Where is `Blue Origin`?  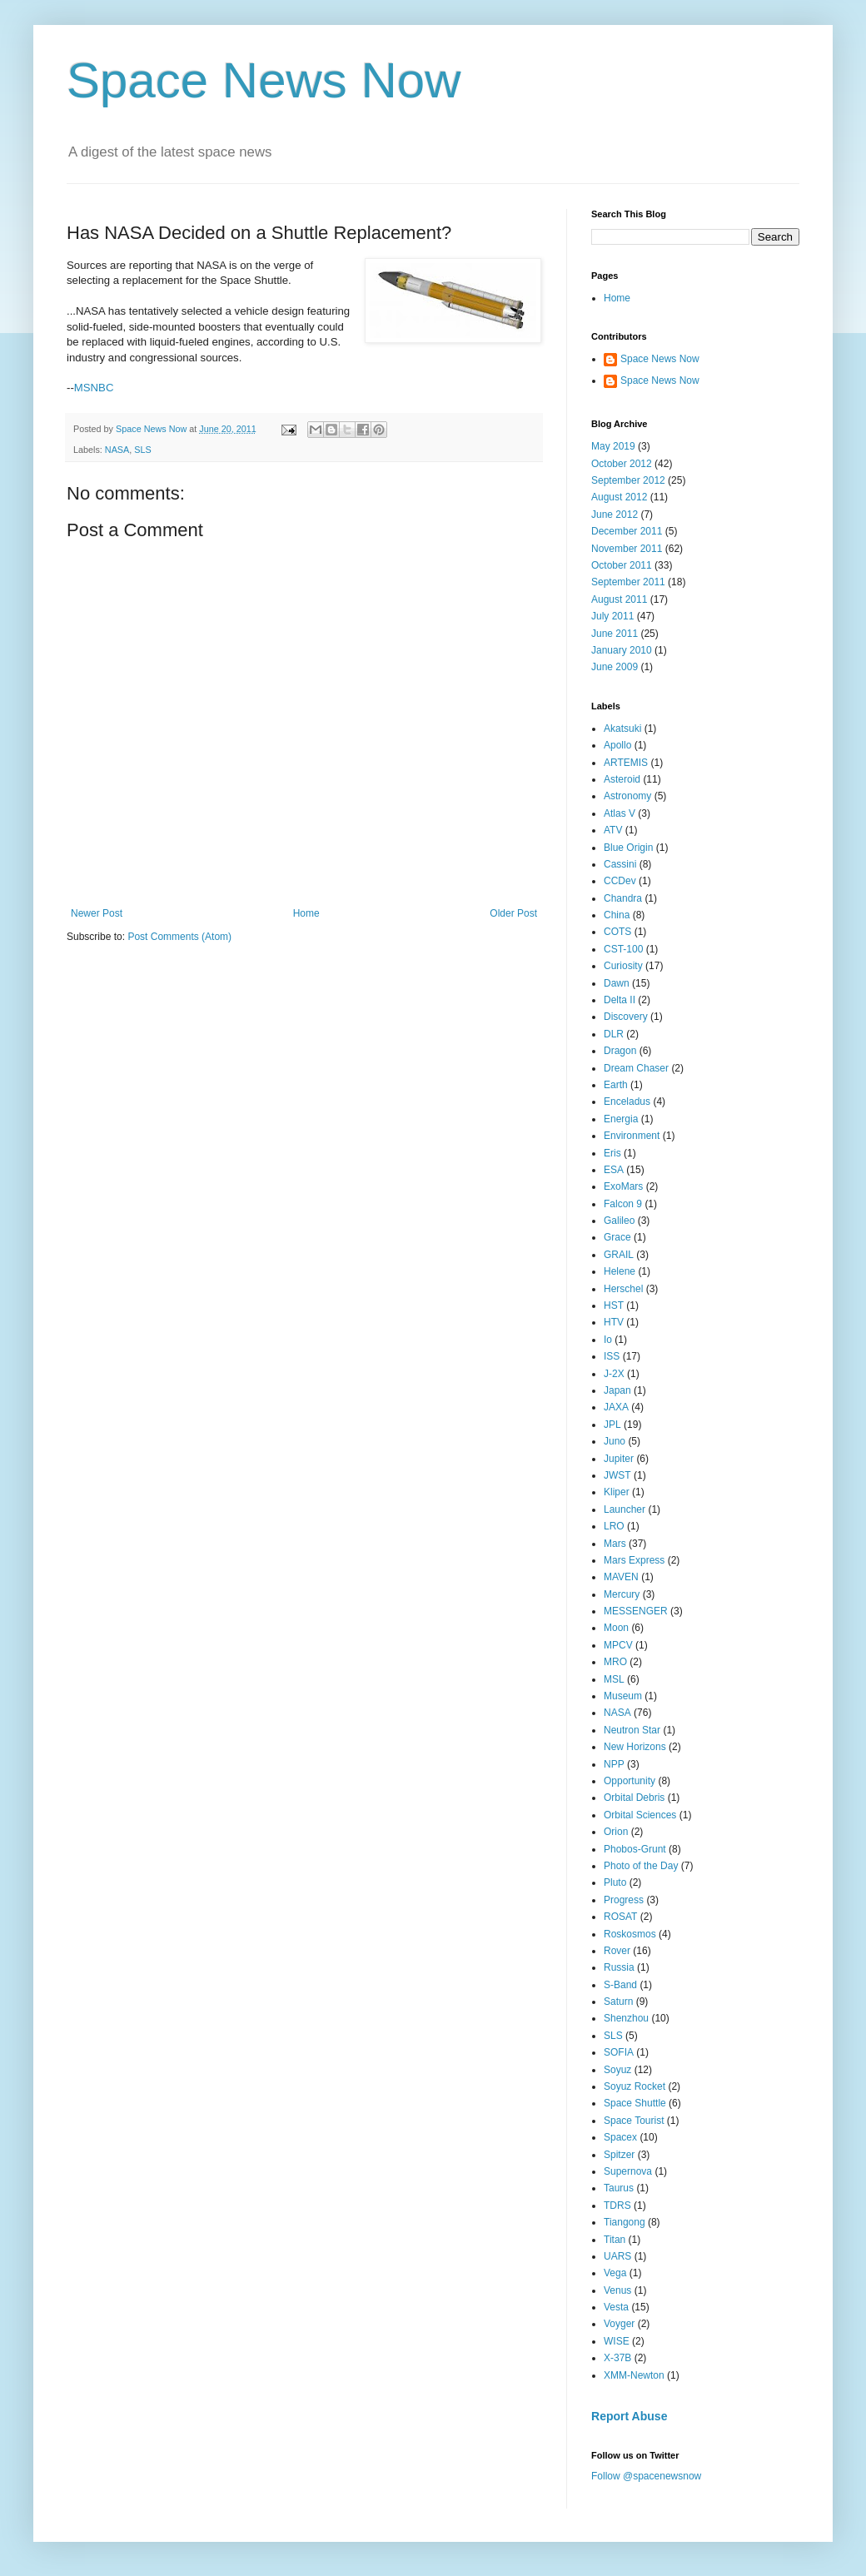
Blue Origin is located at coordinates (628, 847).